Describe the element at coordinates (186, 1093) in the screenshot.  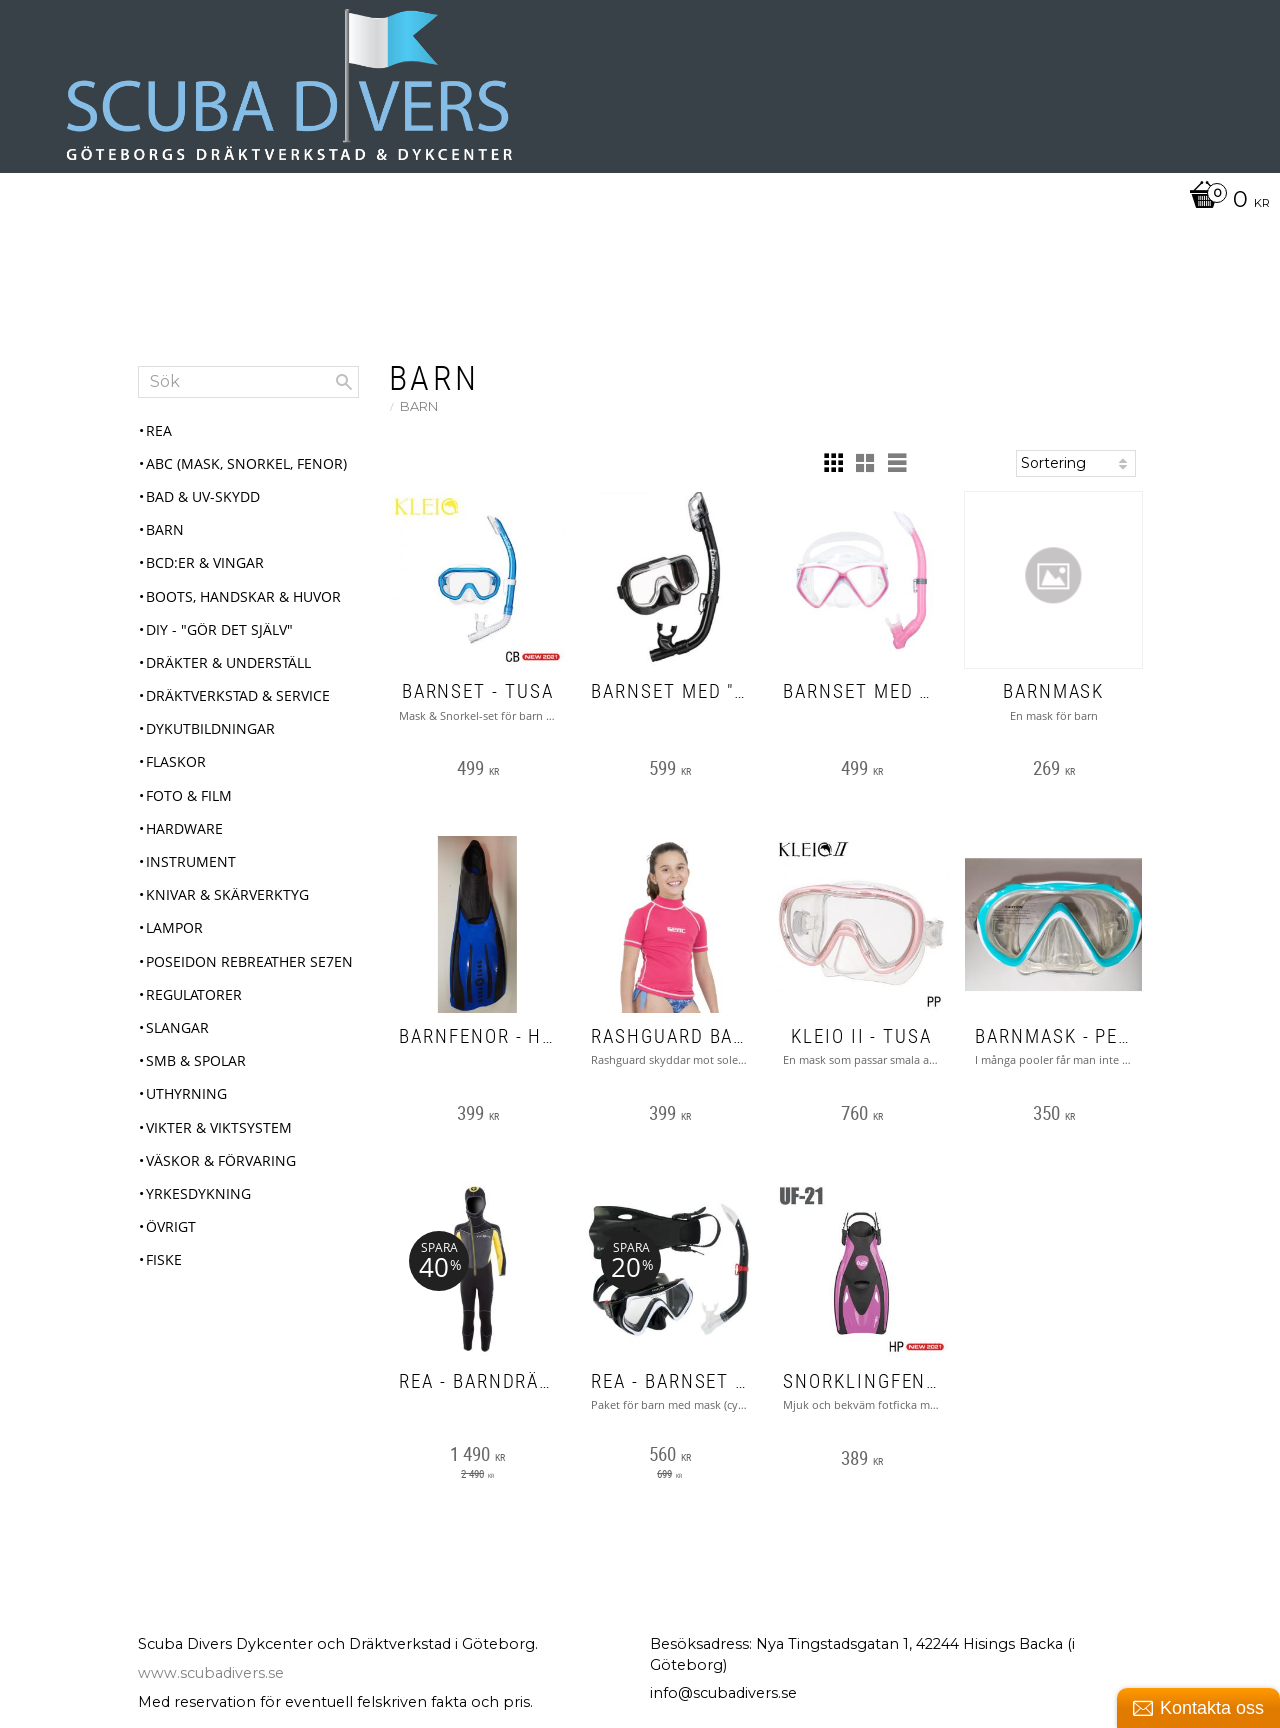
I see `Uthyrning [menuitem]` at that location.